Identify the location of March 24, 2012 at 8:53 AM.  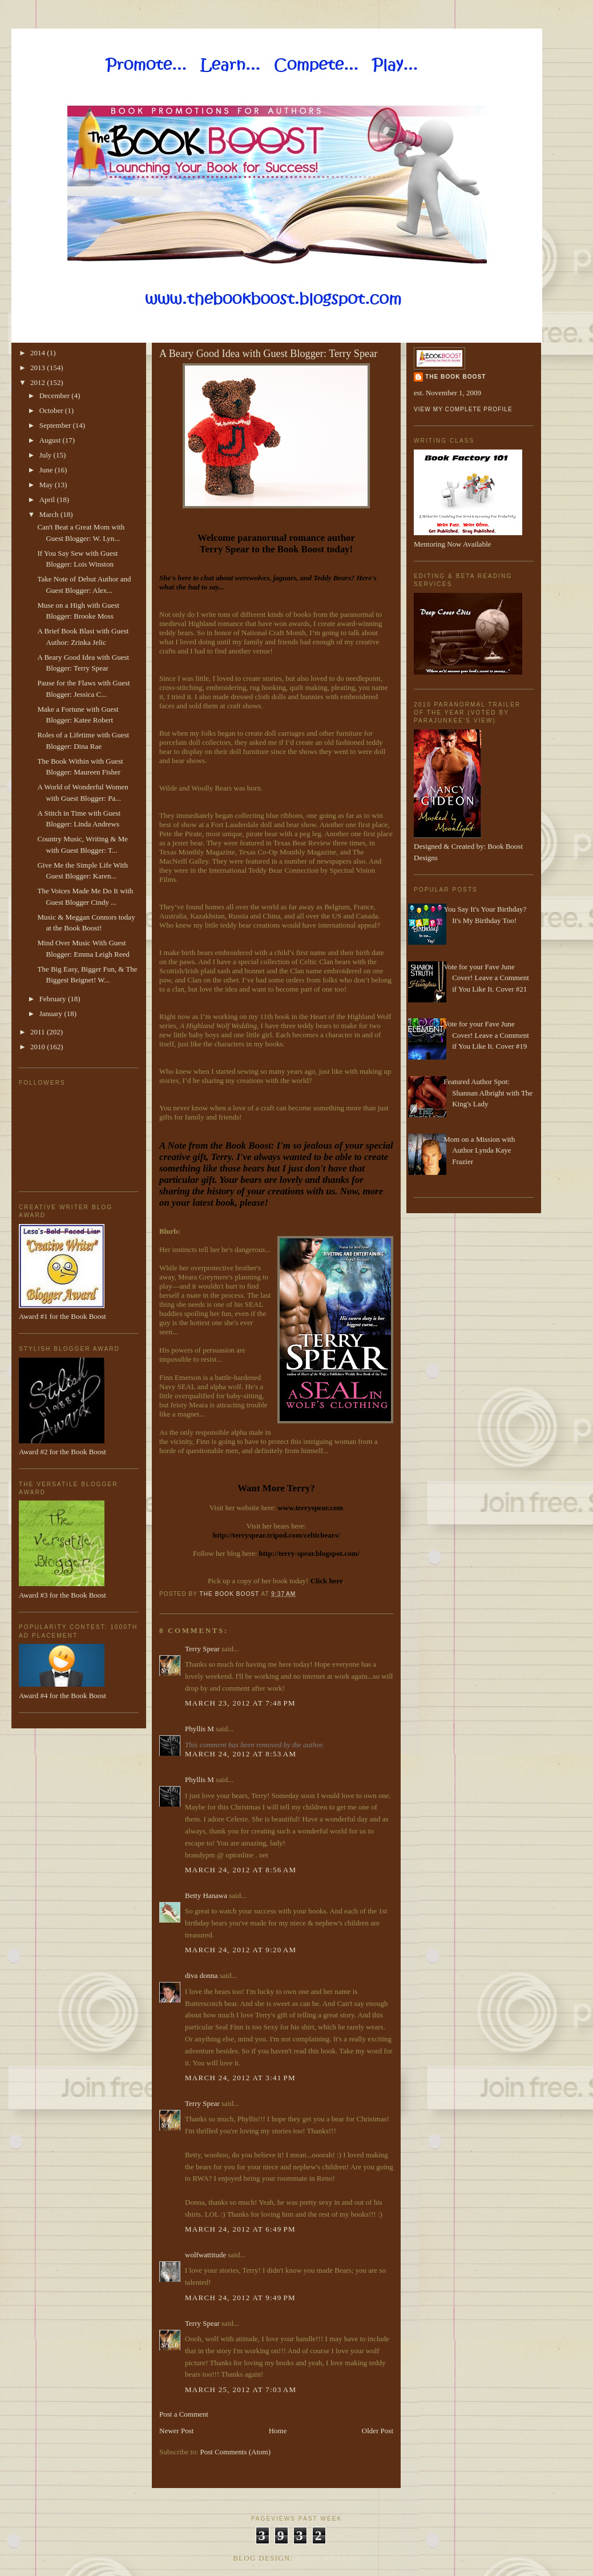
(240, 1754).